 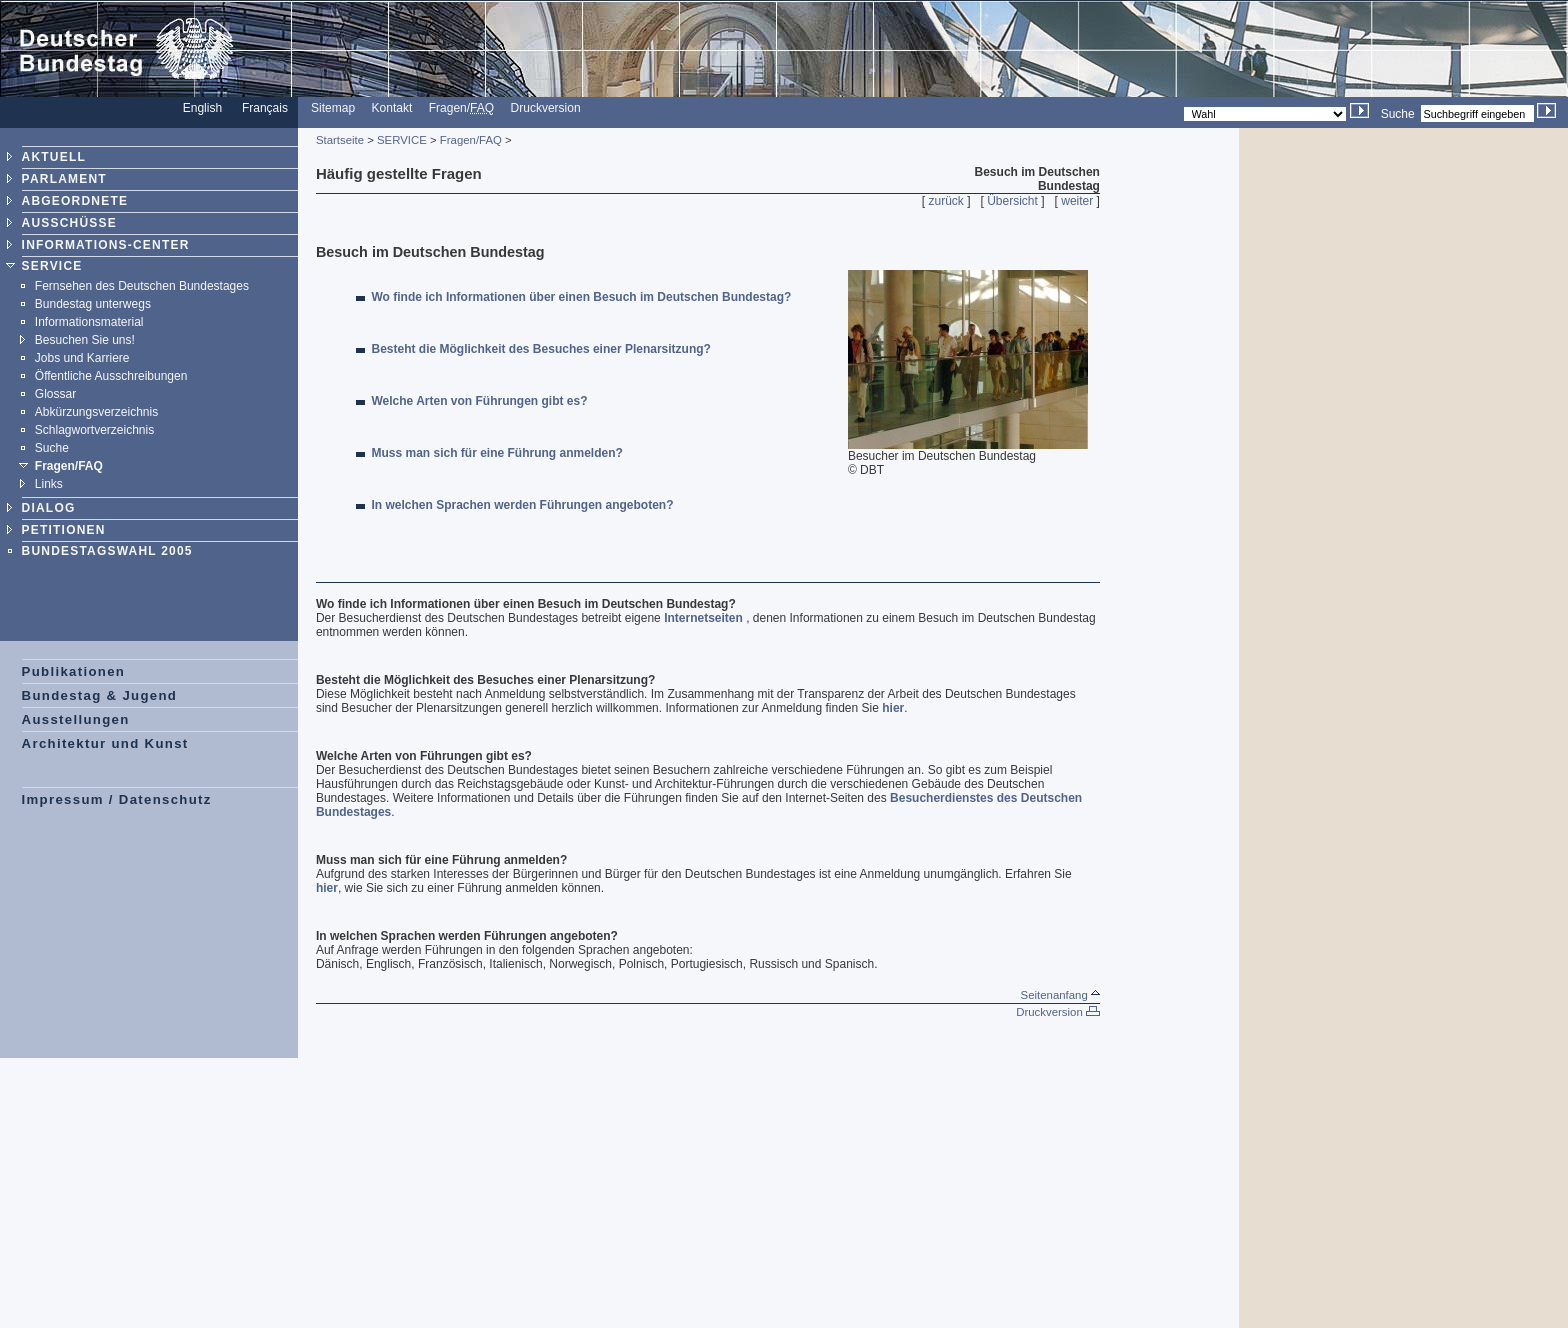 I want to click on Öffentliche Ausschreibungen, so click(x=111, y=376).